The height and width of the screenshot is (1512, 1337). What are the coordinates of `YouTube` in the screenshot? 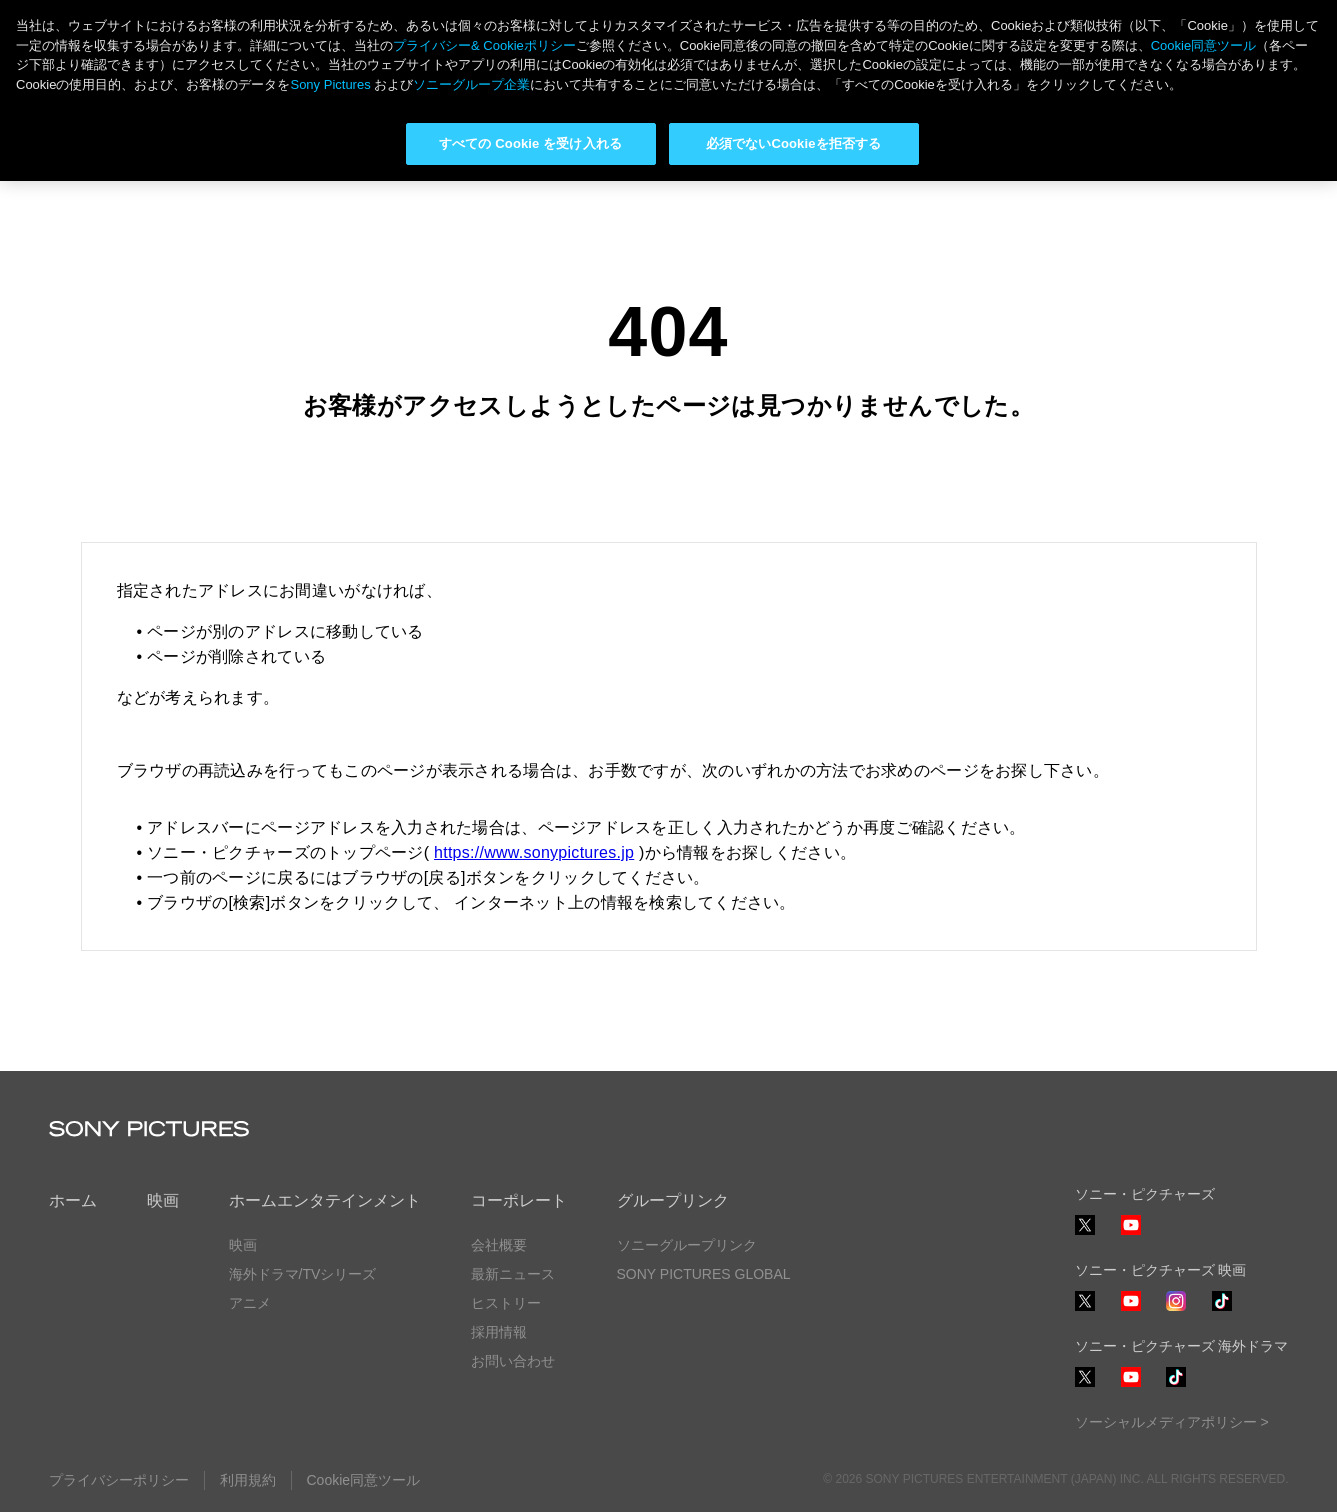 It's located at (1131, 1234).